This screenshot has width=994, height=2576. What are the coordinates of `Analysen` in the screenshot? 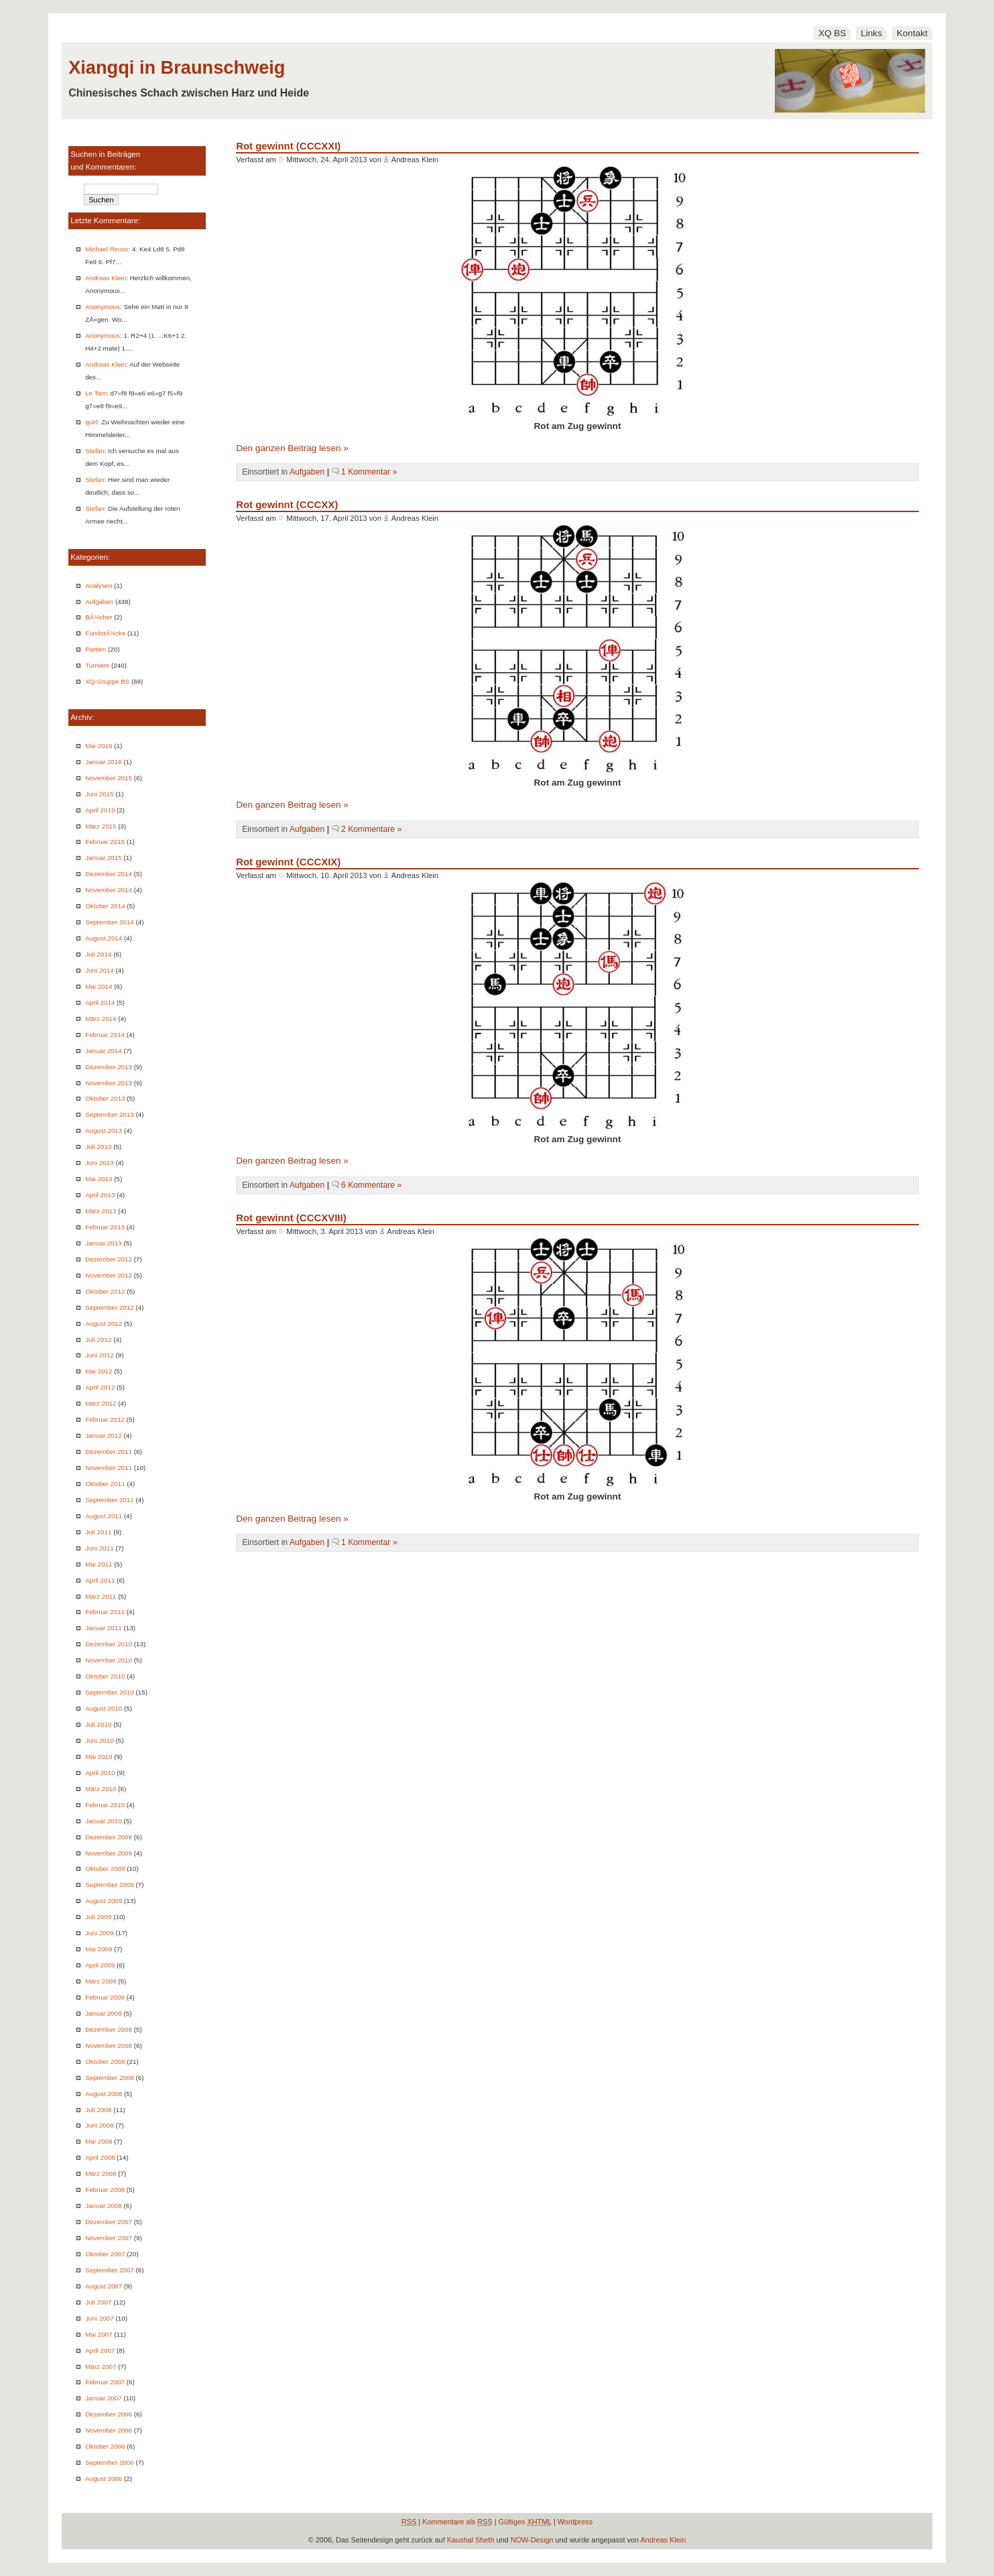 It's located at (98, 585).